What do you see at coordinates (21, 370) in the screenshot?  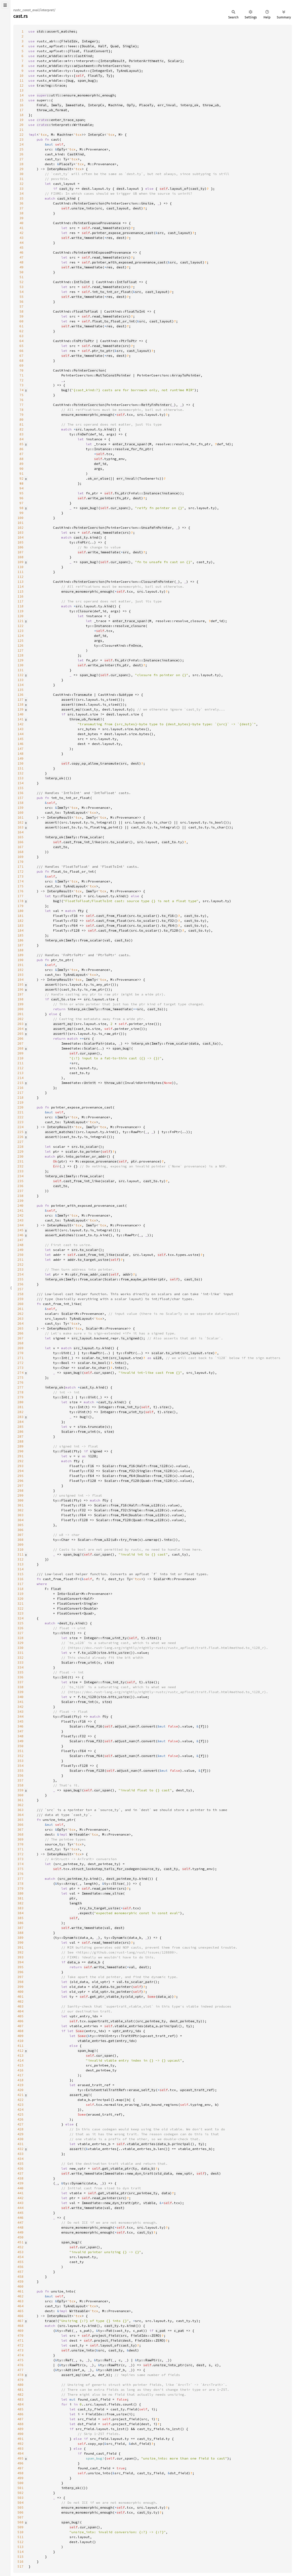 I see `70` at bounding box center [21, 370].